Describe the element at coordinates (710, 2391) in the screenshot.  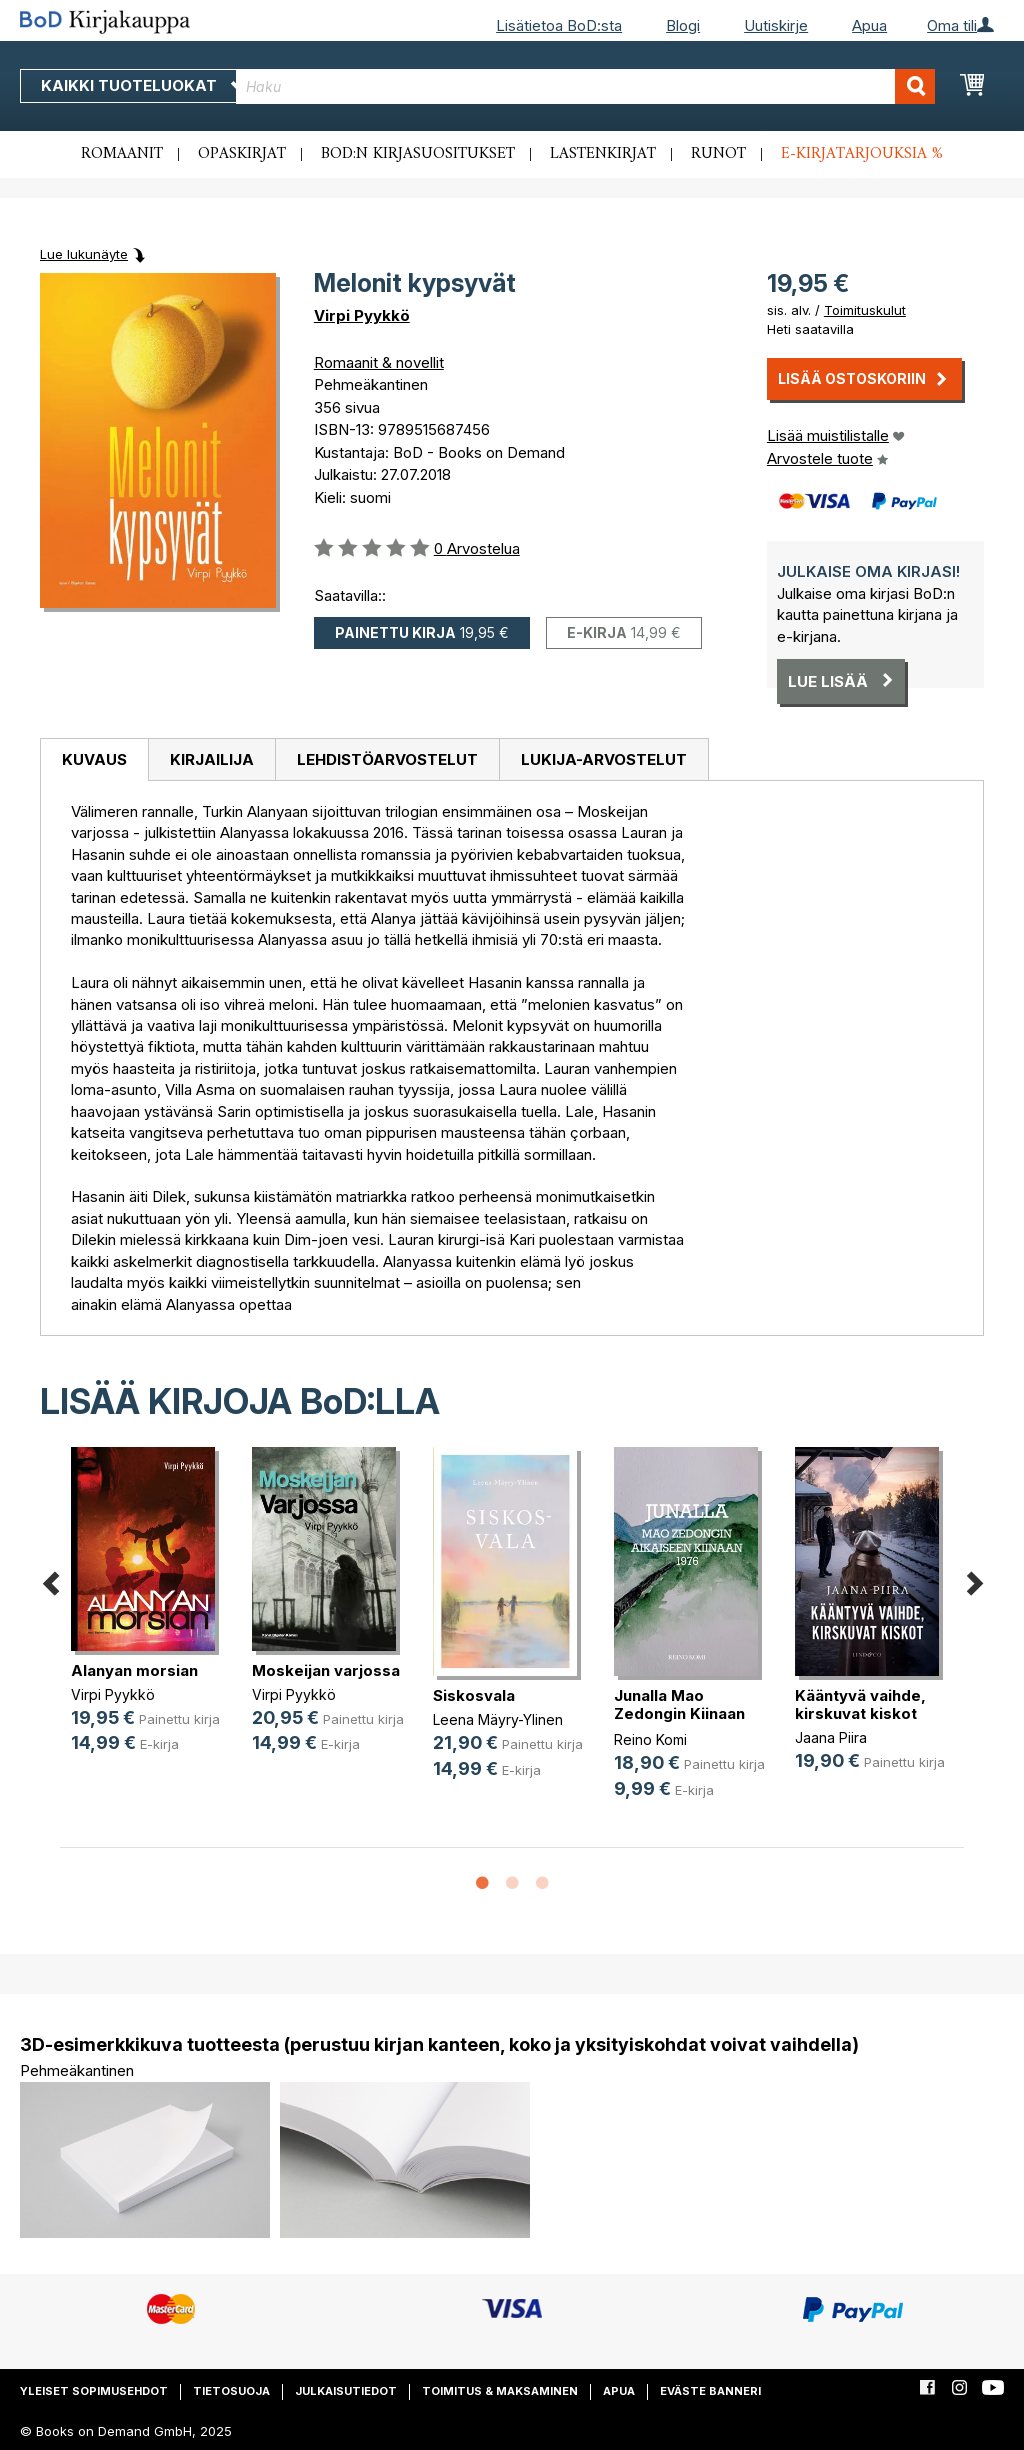
I see `Eväste banneri` at that location.